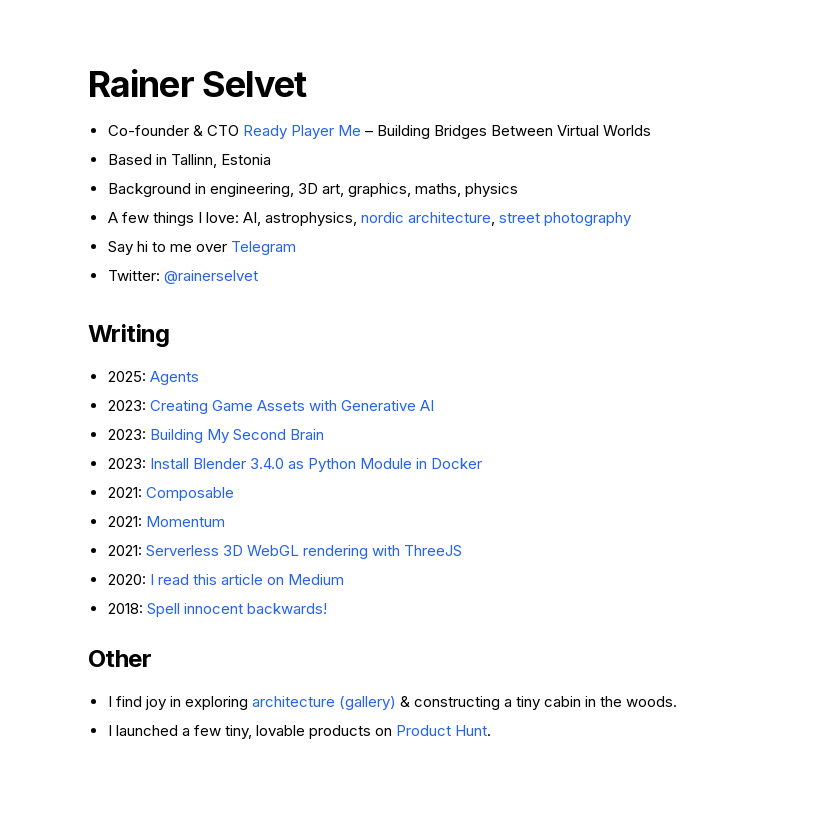 This screenshot has width=816, height=821. I want to click on I read this article on Medium, so click(247, 579).